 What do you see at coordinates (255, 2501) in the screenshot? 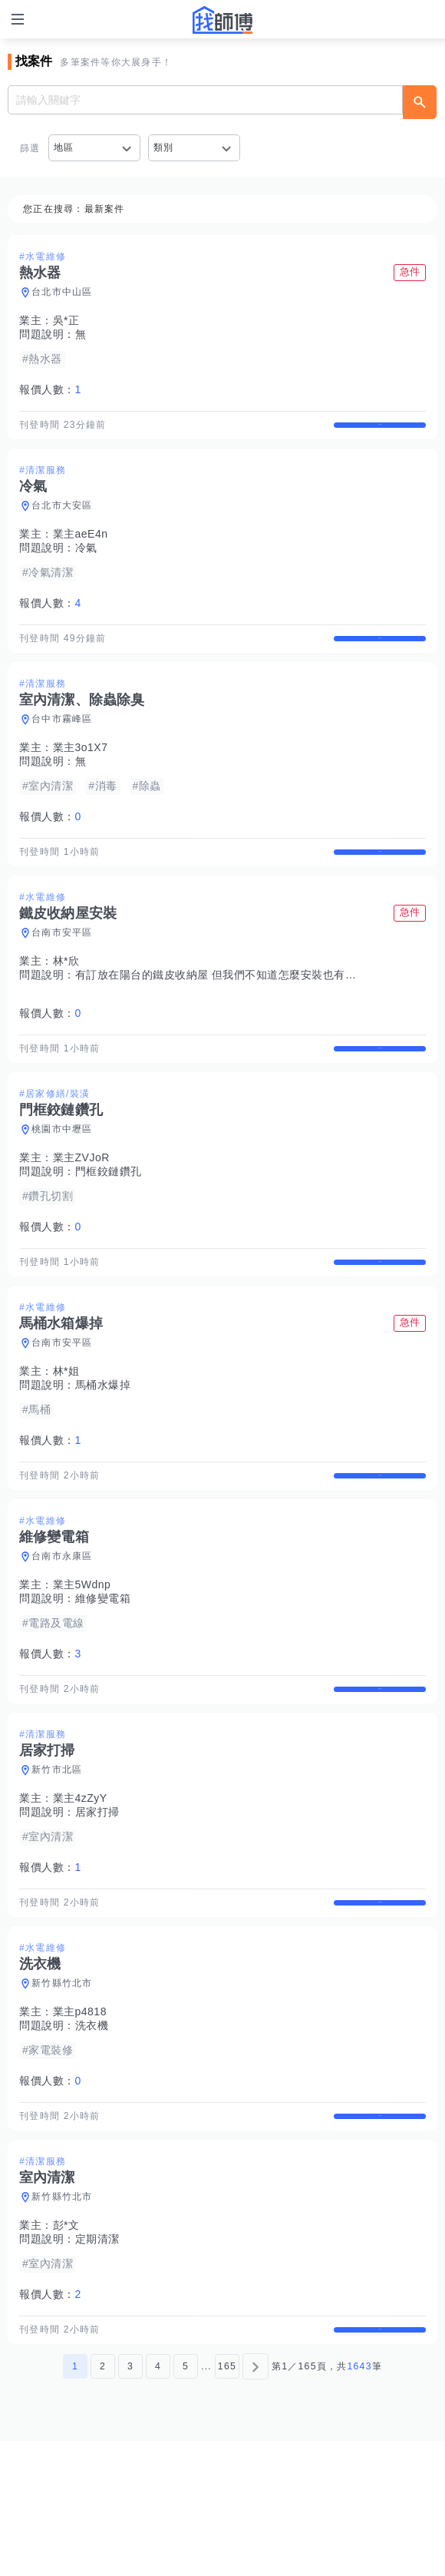
I see `[下一頁]` at bounding box center [255, 2501].